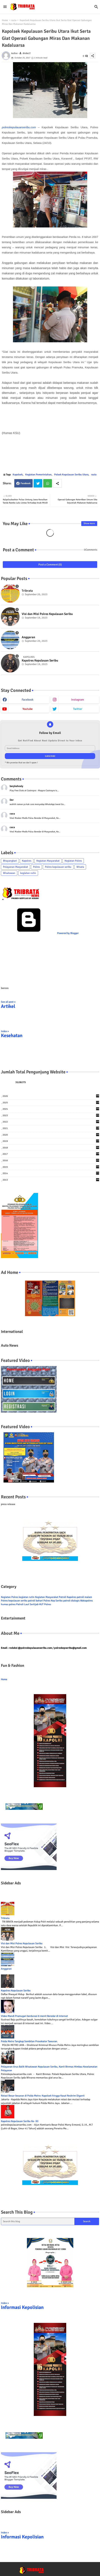 The height and width of the screenshot is (2576, 100). Describe the element at coordinates (48, 860) in the screenshot. I see `Kegiatan Masyarakat` at that location.